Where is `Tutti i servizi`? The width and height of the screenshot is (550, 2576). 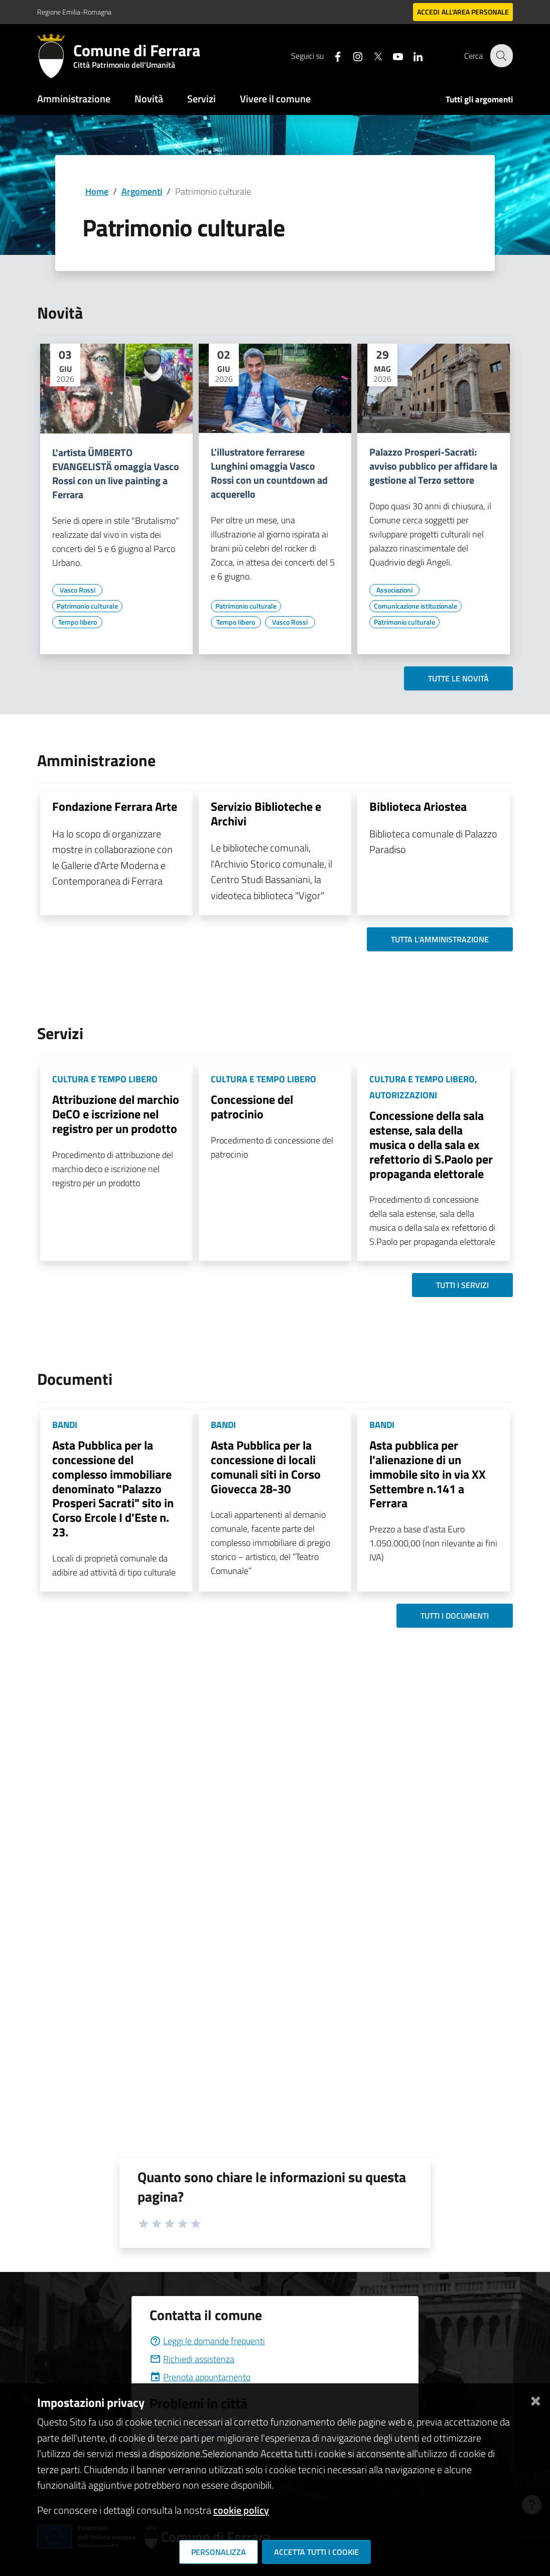
Tutti i servizi is located at coordinates (462, 1285).